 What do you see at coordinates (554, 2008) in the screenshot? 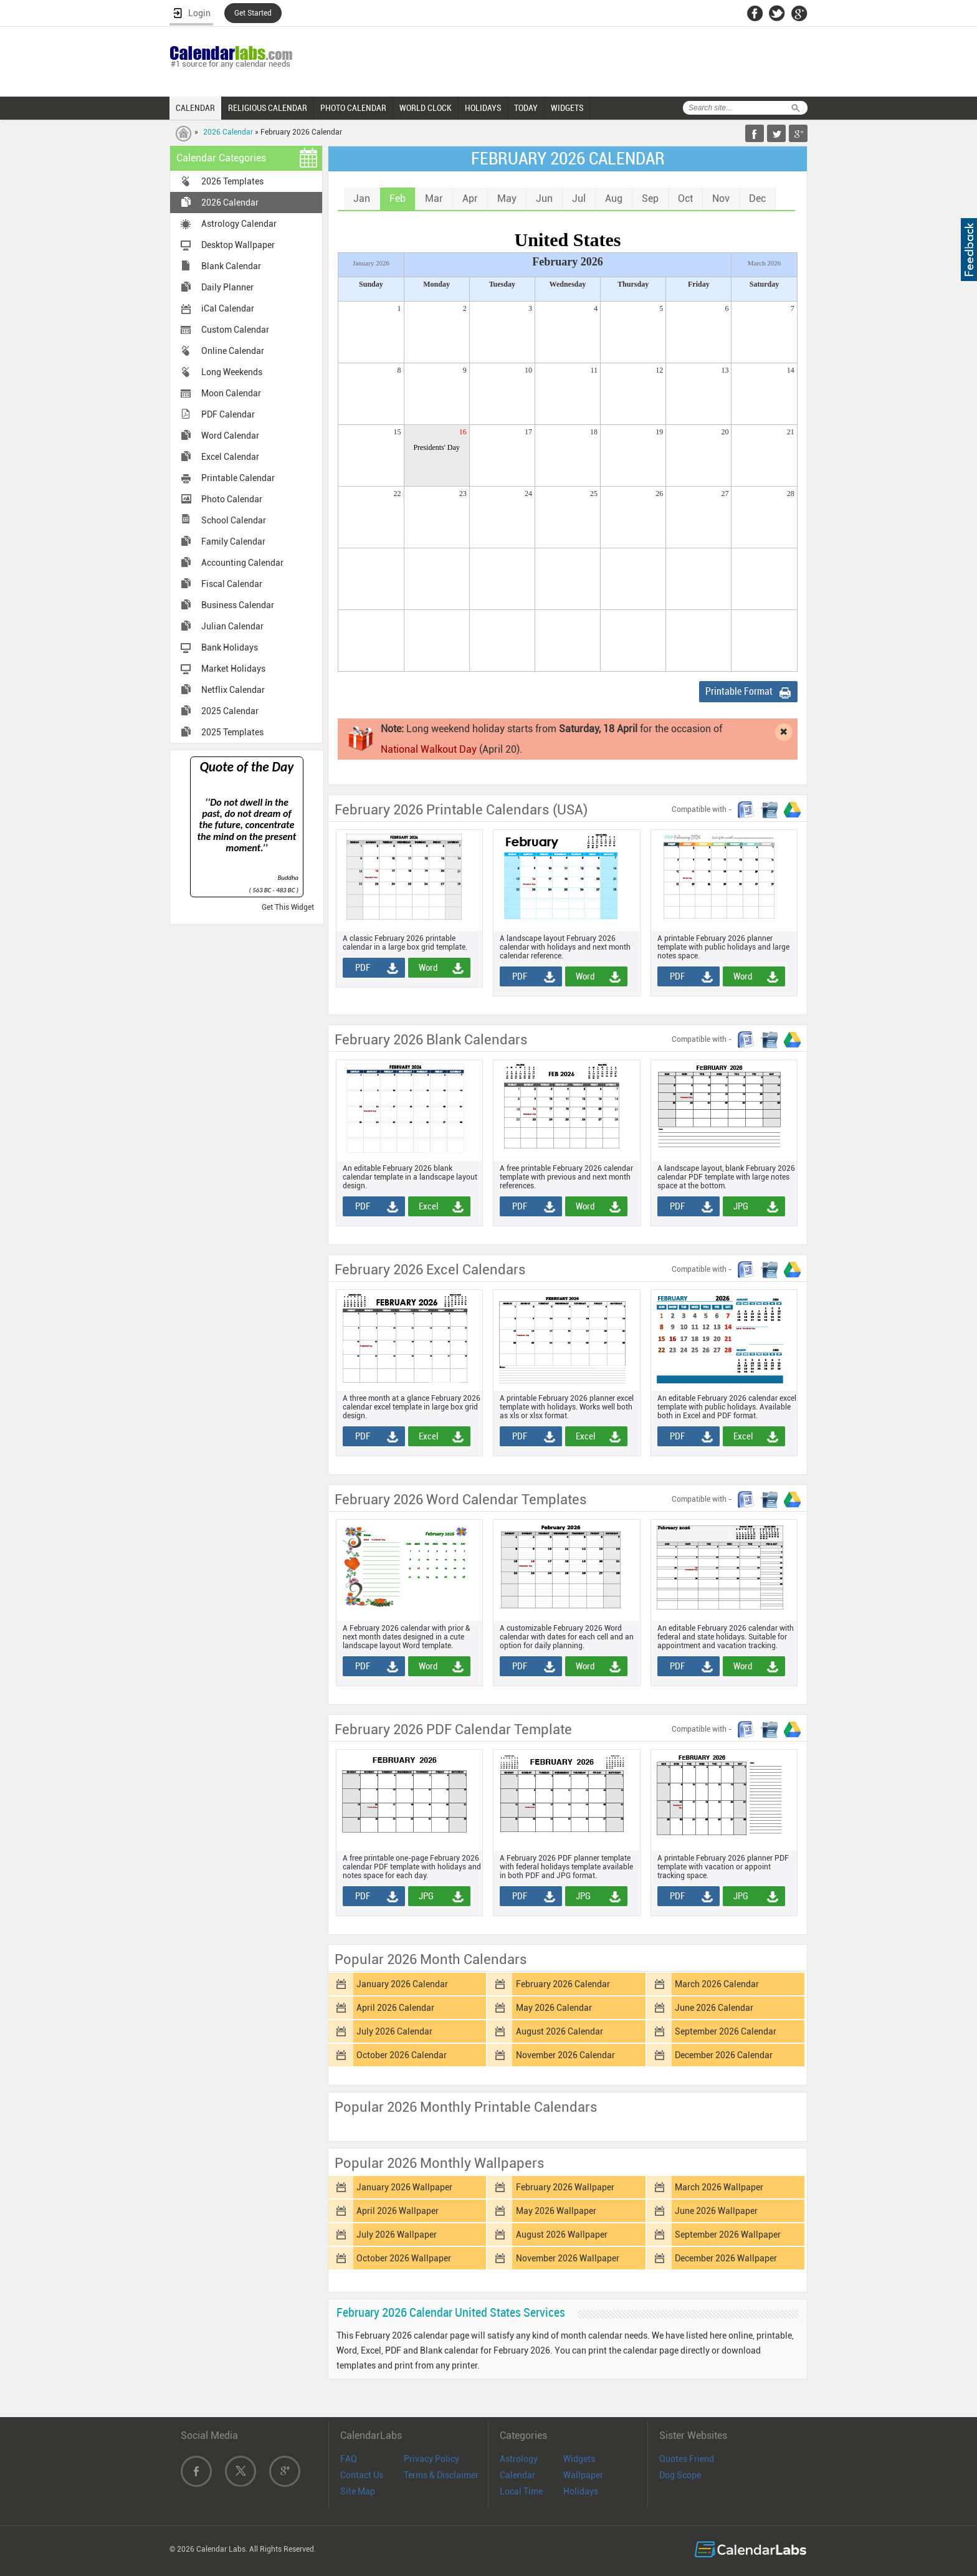
I see `May 2026 Calendar` at bounding box center [554, 2008].